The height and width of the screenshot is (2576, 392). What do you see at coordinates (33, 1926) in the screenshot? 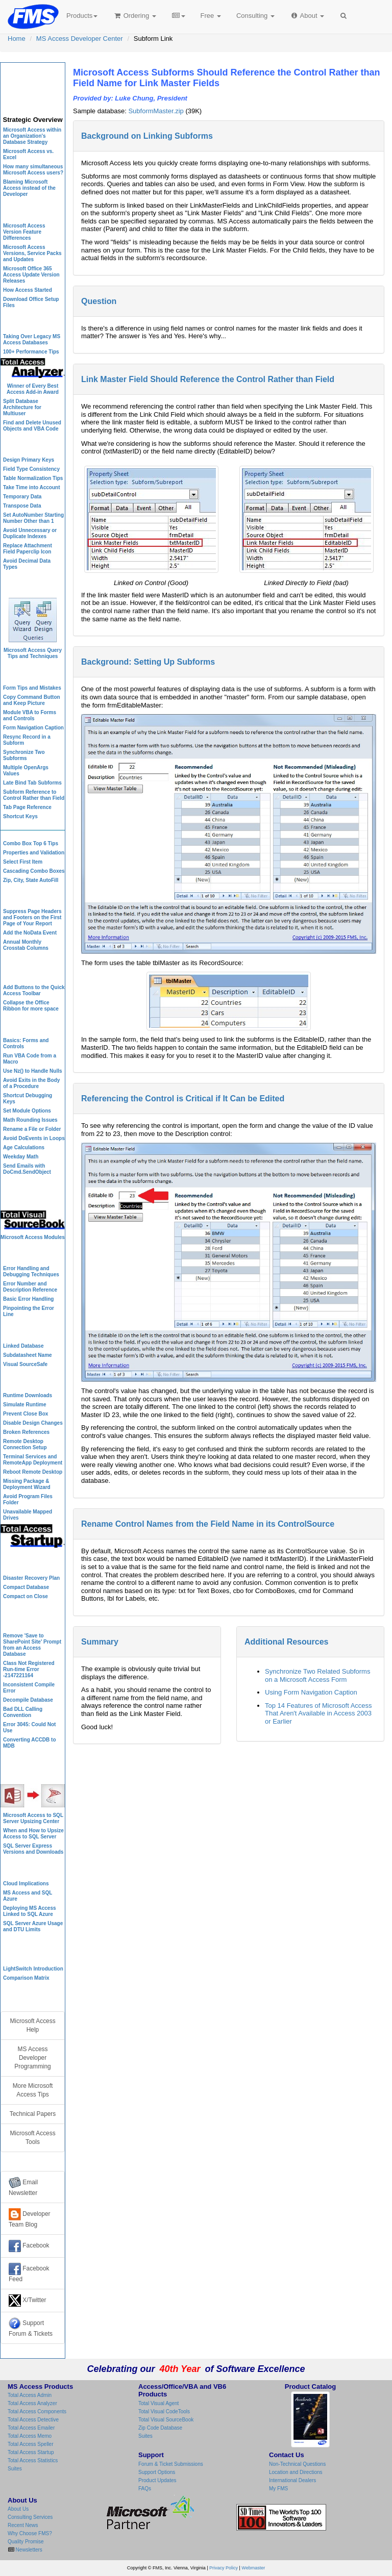
I see `SQL Server Azure Usage and DTU Limits` at bounding box center [33, 1926].